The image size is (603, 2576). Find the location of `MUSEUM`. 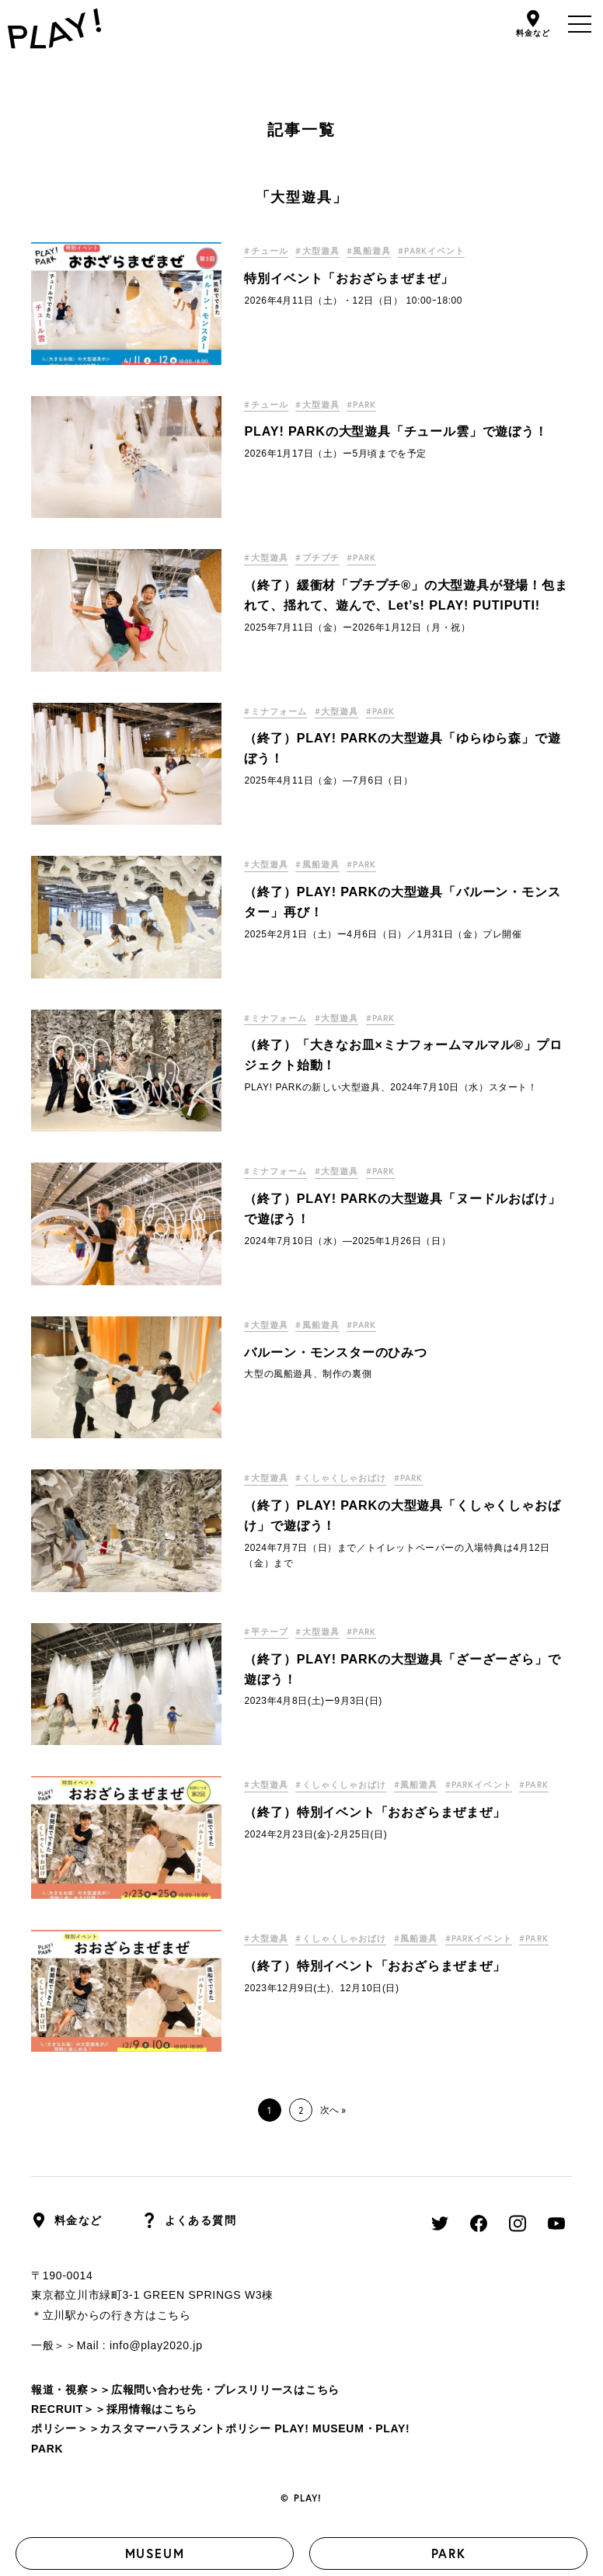

MUSEUM is located at coordinates (155, 2553).